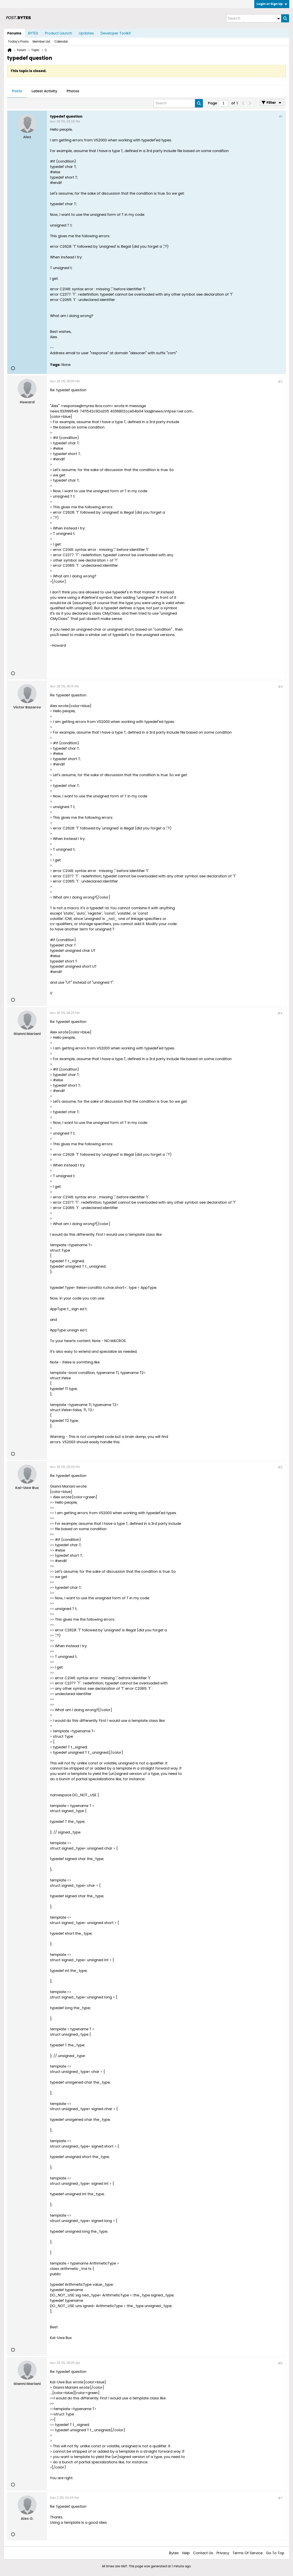  Describe the element at coordinates (116, 33) in the screenshot. I see `Developer Toolkit` at that location.